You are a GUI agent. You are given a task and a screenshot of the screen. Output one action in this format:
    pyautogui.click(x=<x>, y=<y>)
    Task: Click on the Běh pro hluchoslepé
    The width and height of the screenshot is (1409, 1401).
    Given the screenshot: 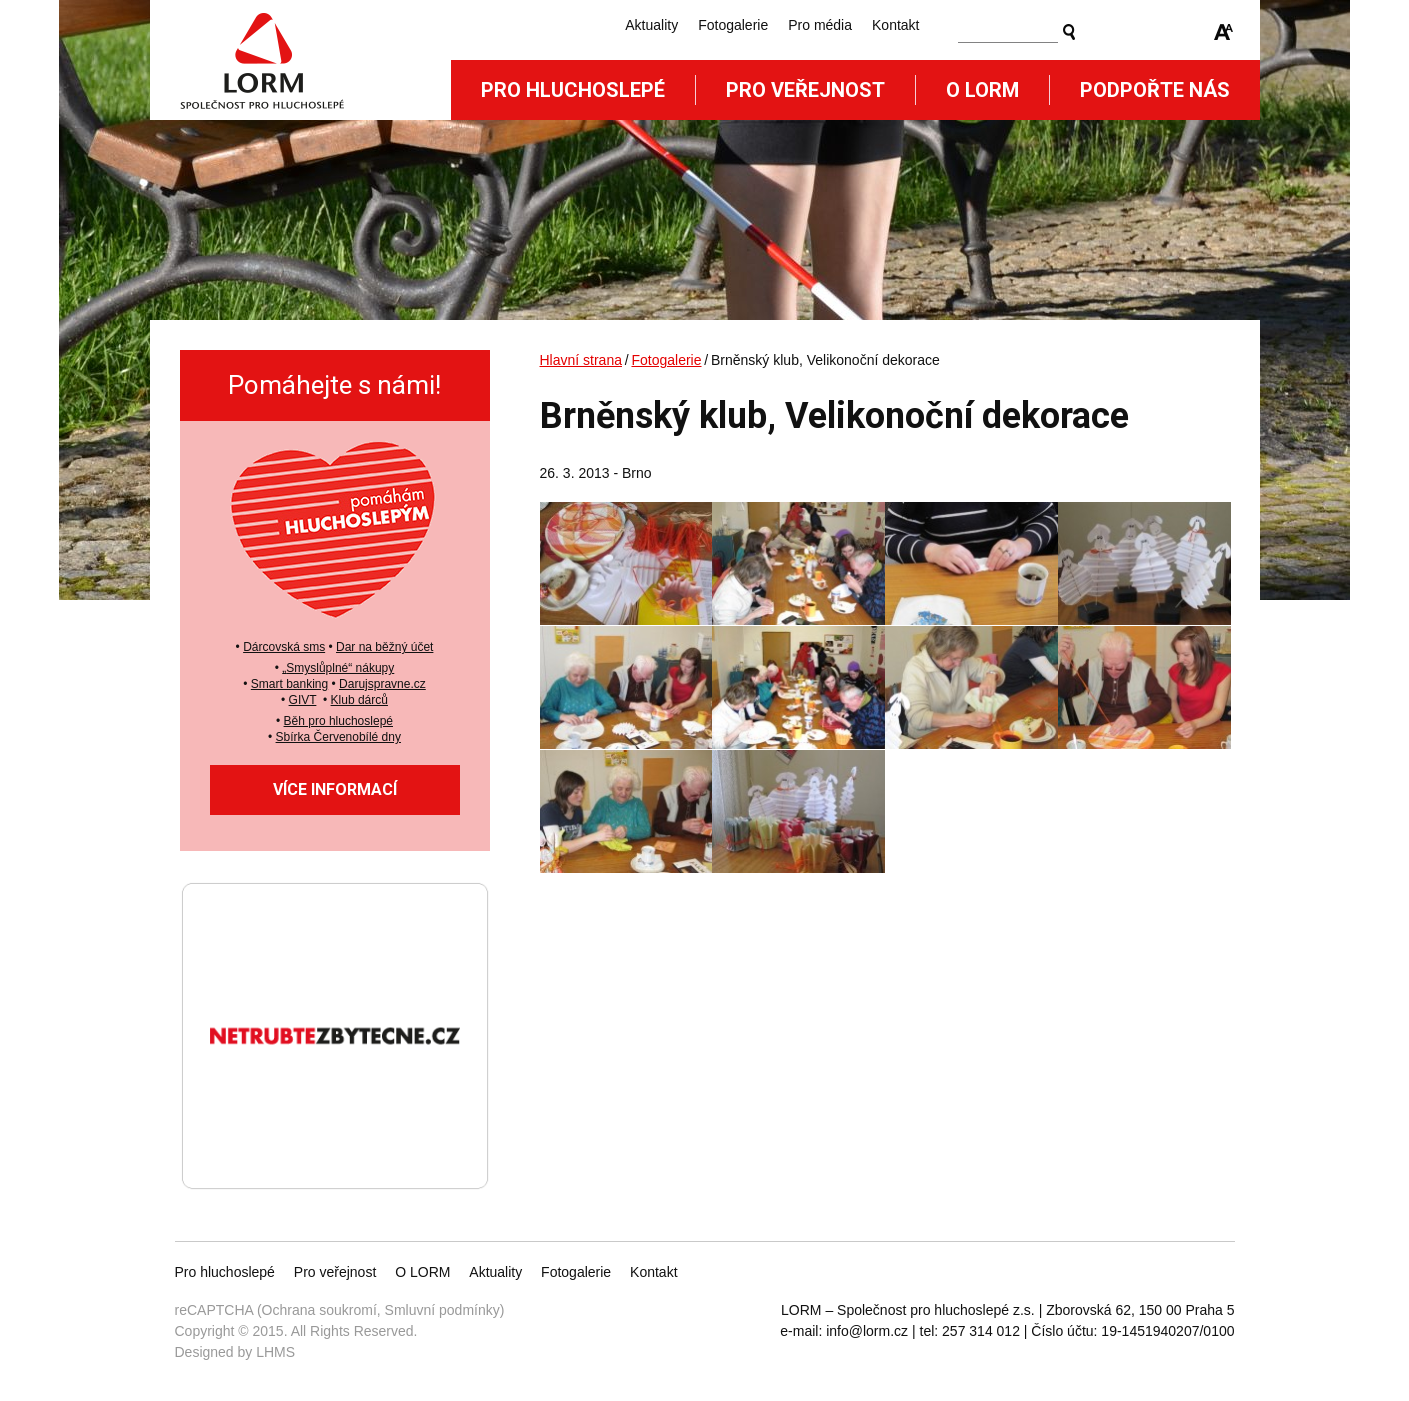 What is the action you would take?
    pyautogui.click(x=338, y=721)
    